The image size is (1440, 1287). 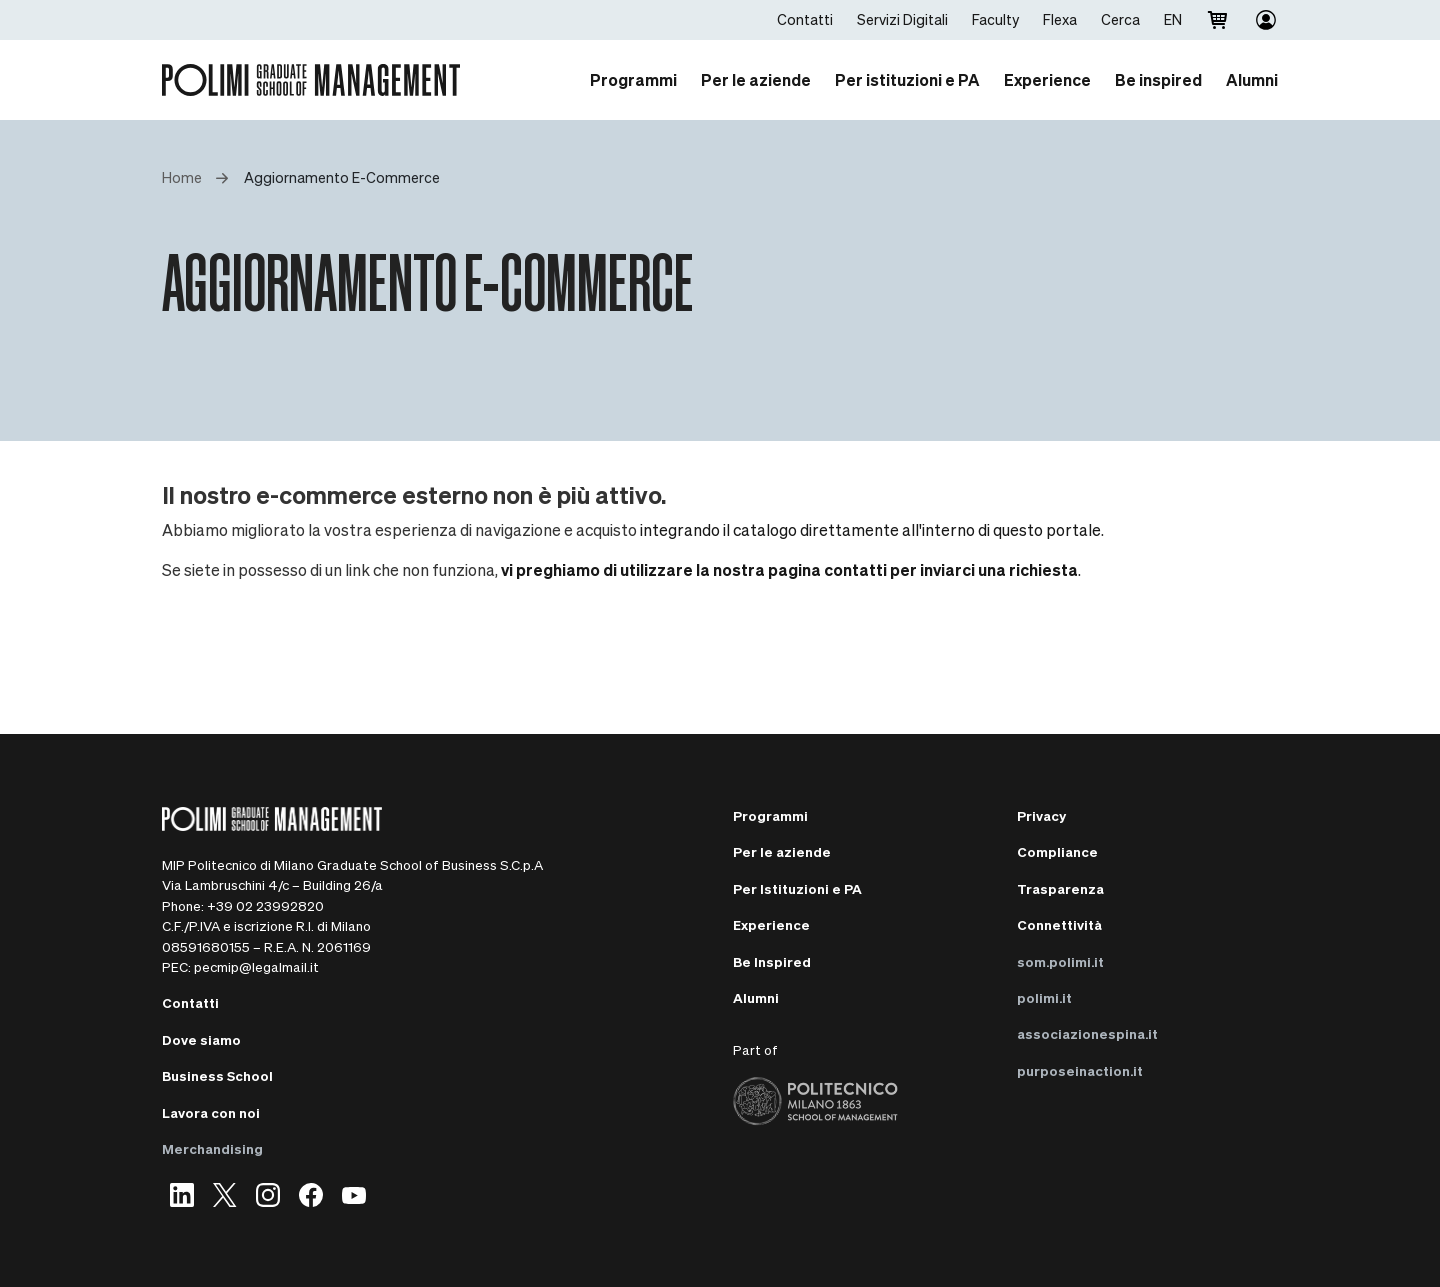 I want to click on Servizi Digitali, so click(x=902, y=19).